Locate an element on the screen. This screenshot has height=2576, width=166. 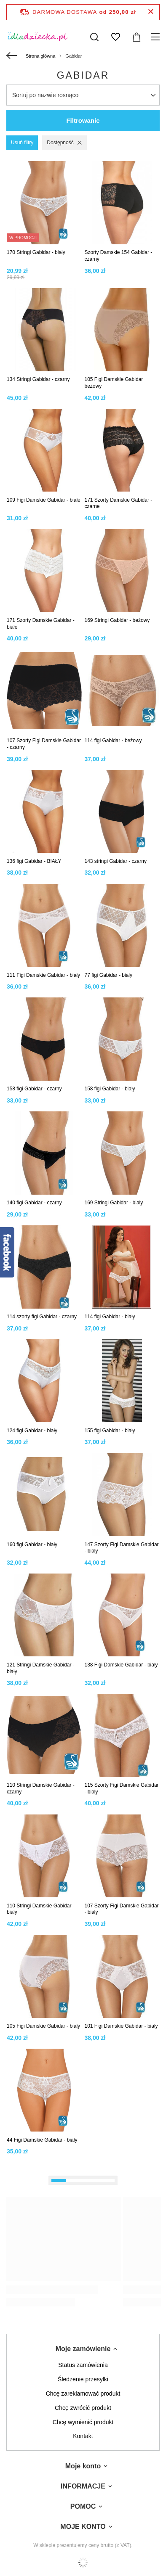
140 figi Gabidar - czarny is located at coordinates (34, 1203).